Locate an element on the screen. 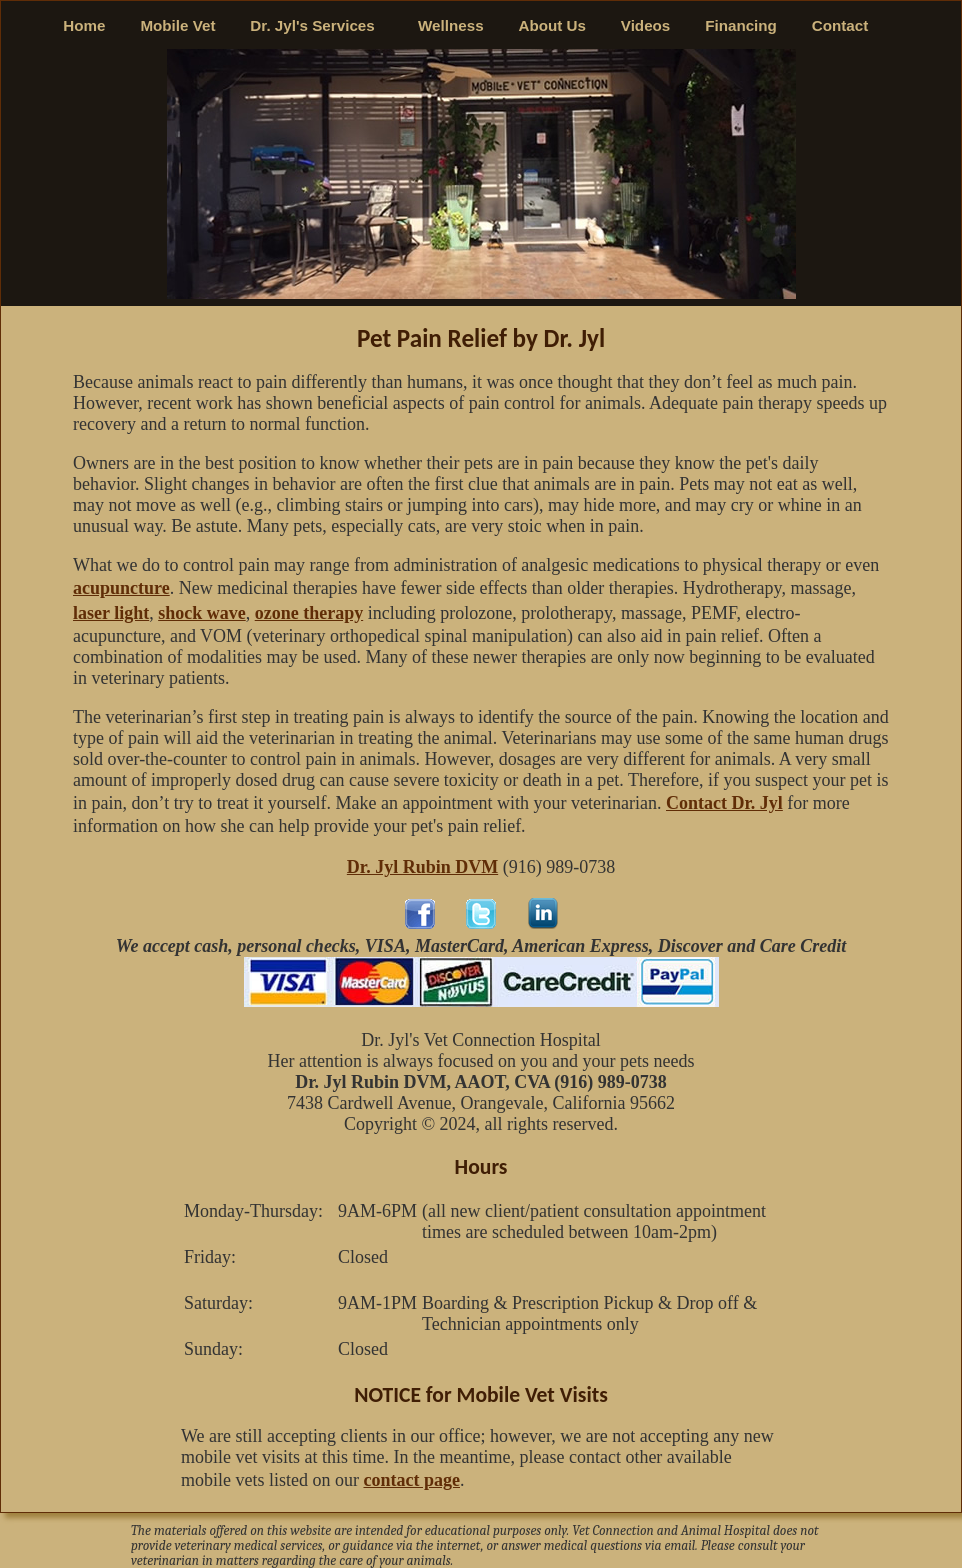  ozone therapy is located at coordinates (309, 613).